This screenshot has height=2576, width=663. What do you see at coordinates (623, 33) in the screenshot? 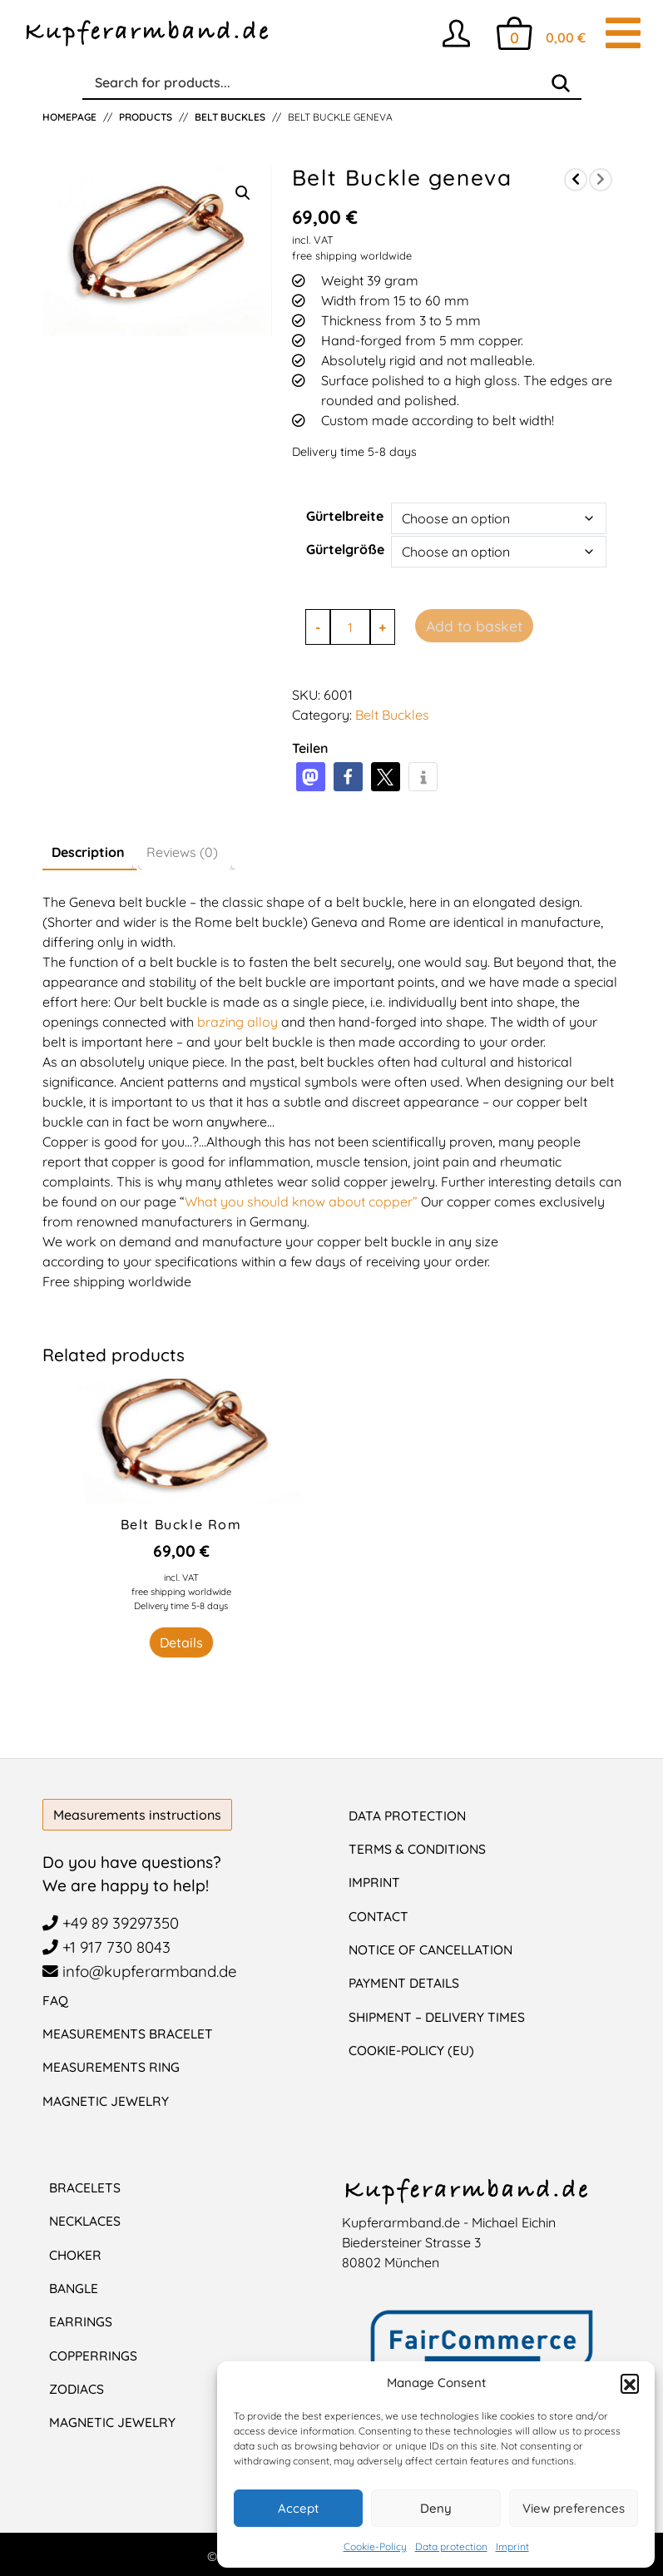
I see `[Toggle navigation]` at bounding box center [623, 33].